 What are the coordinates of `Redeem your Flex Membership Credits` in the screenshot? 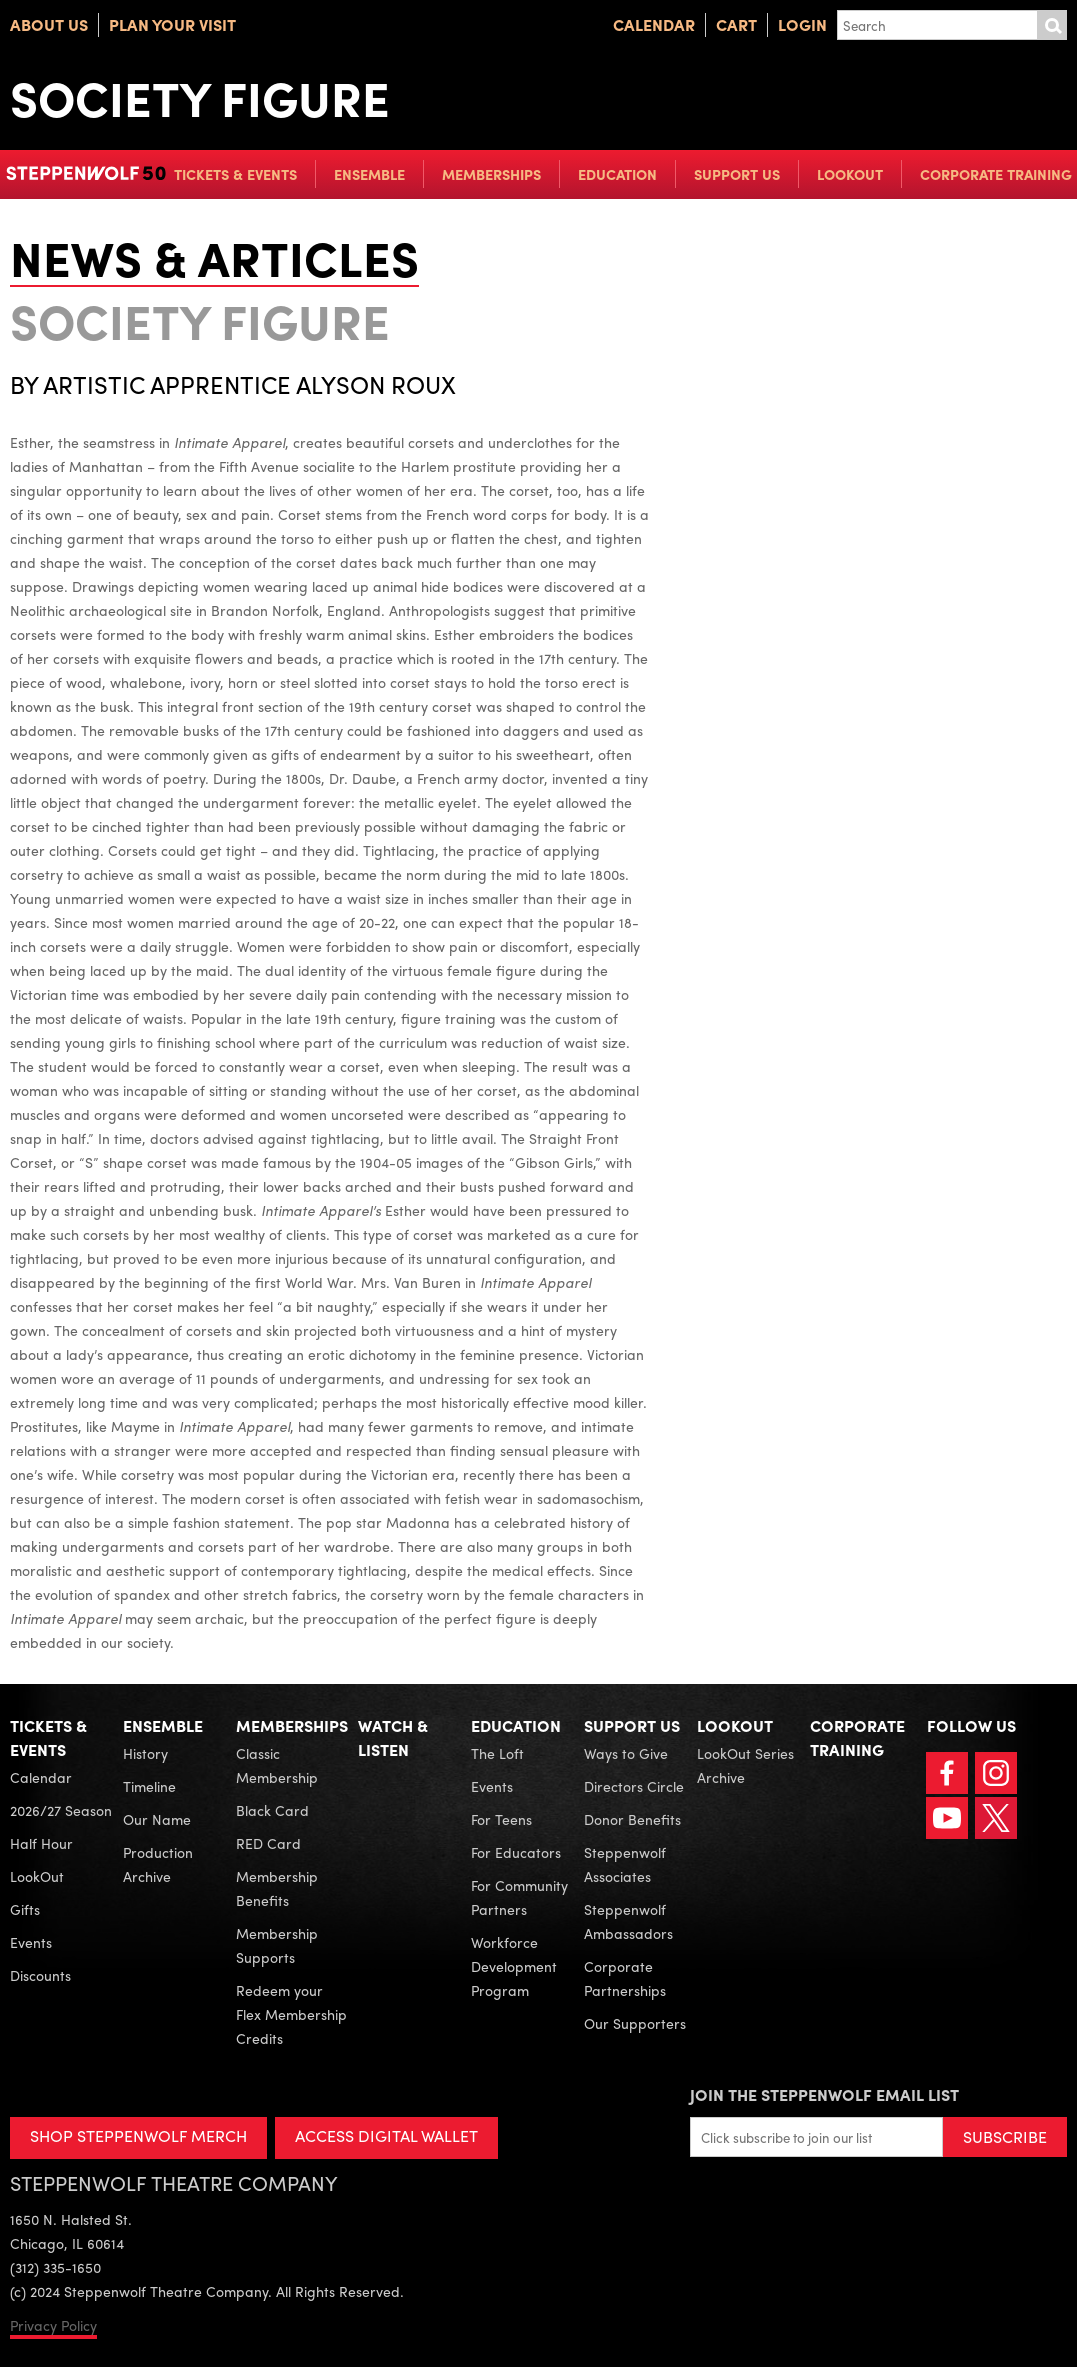 It's located at (291, 2014).